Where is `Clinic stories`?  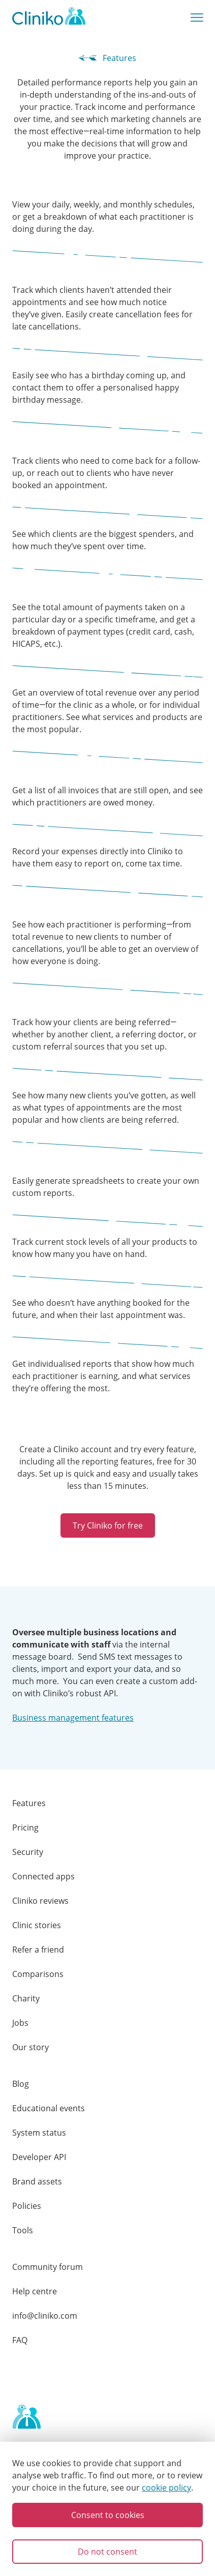
Clinic stories is located at coordinates (36, 1925).